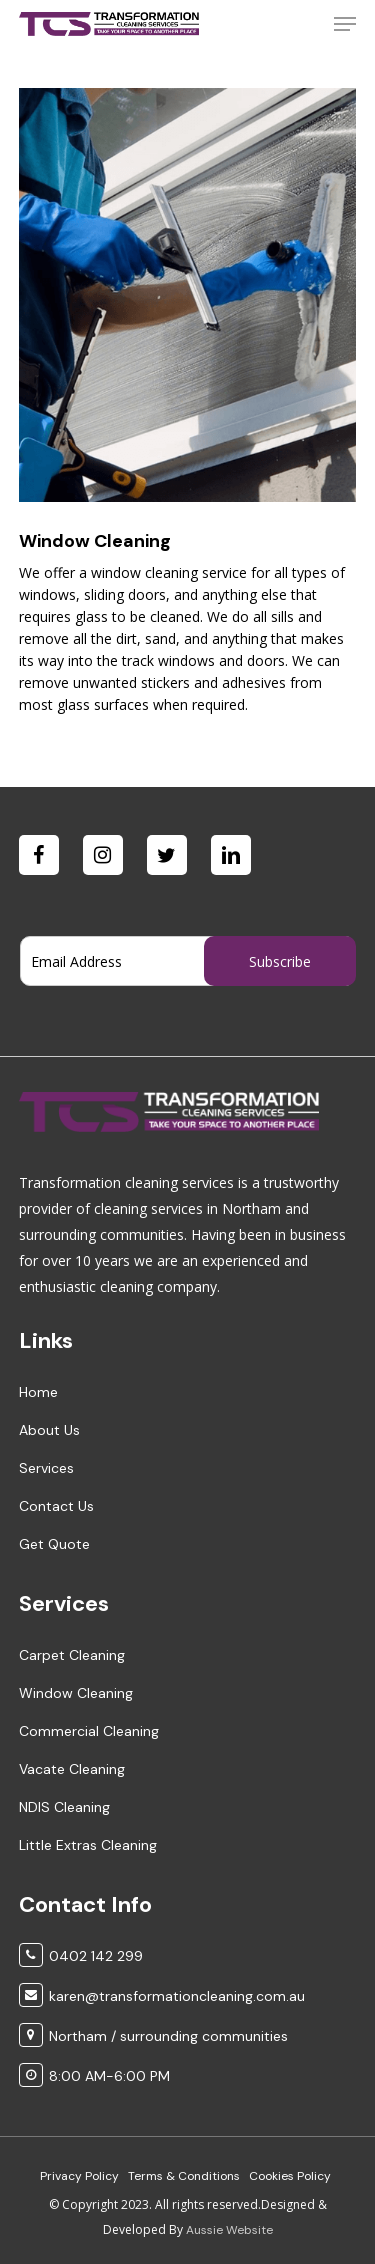  Describe the element at coordinates (89, 1731) in the screenshot. I see `Commercial Cleaning` at that location.